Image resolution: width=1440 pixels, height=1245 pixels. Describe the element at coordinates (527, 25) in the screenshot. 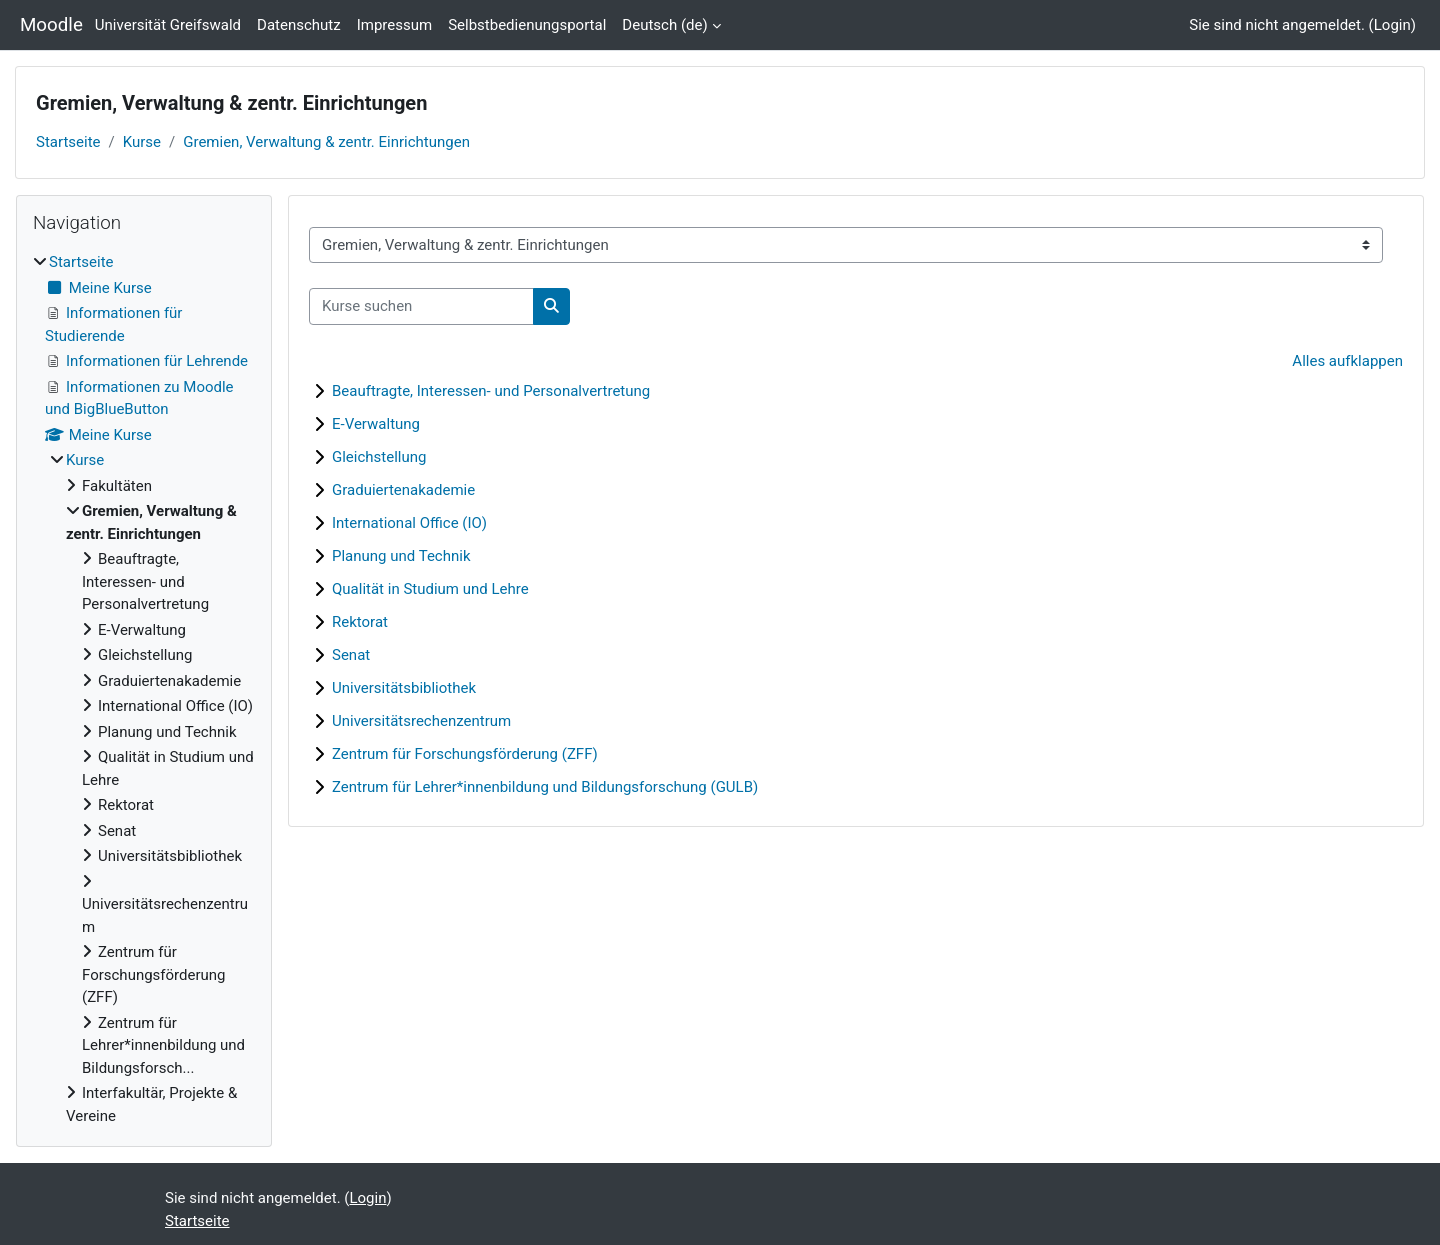

I see `Selbstbedienungsportal` at that location.